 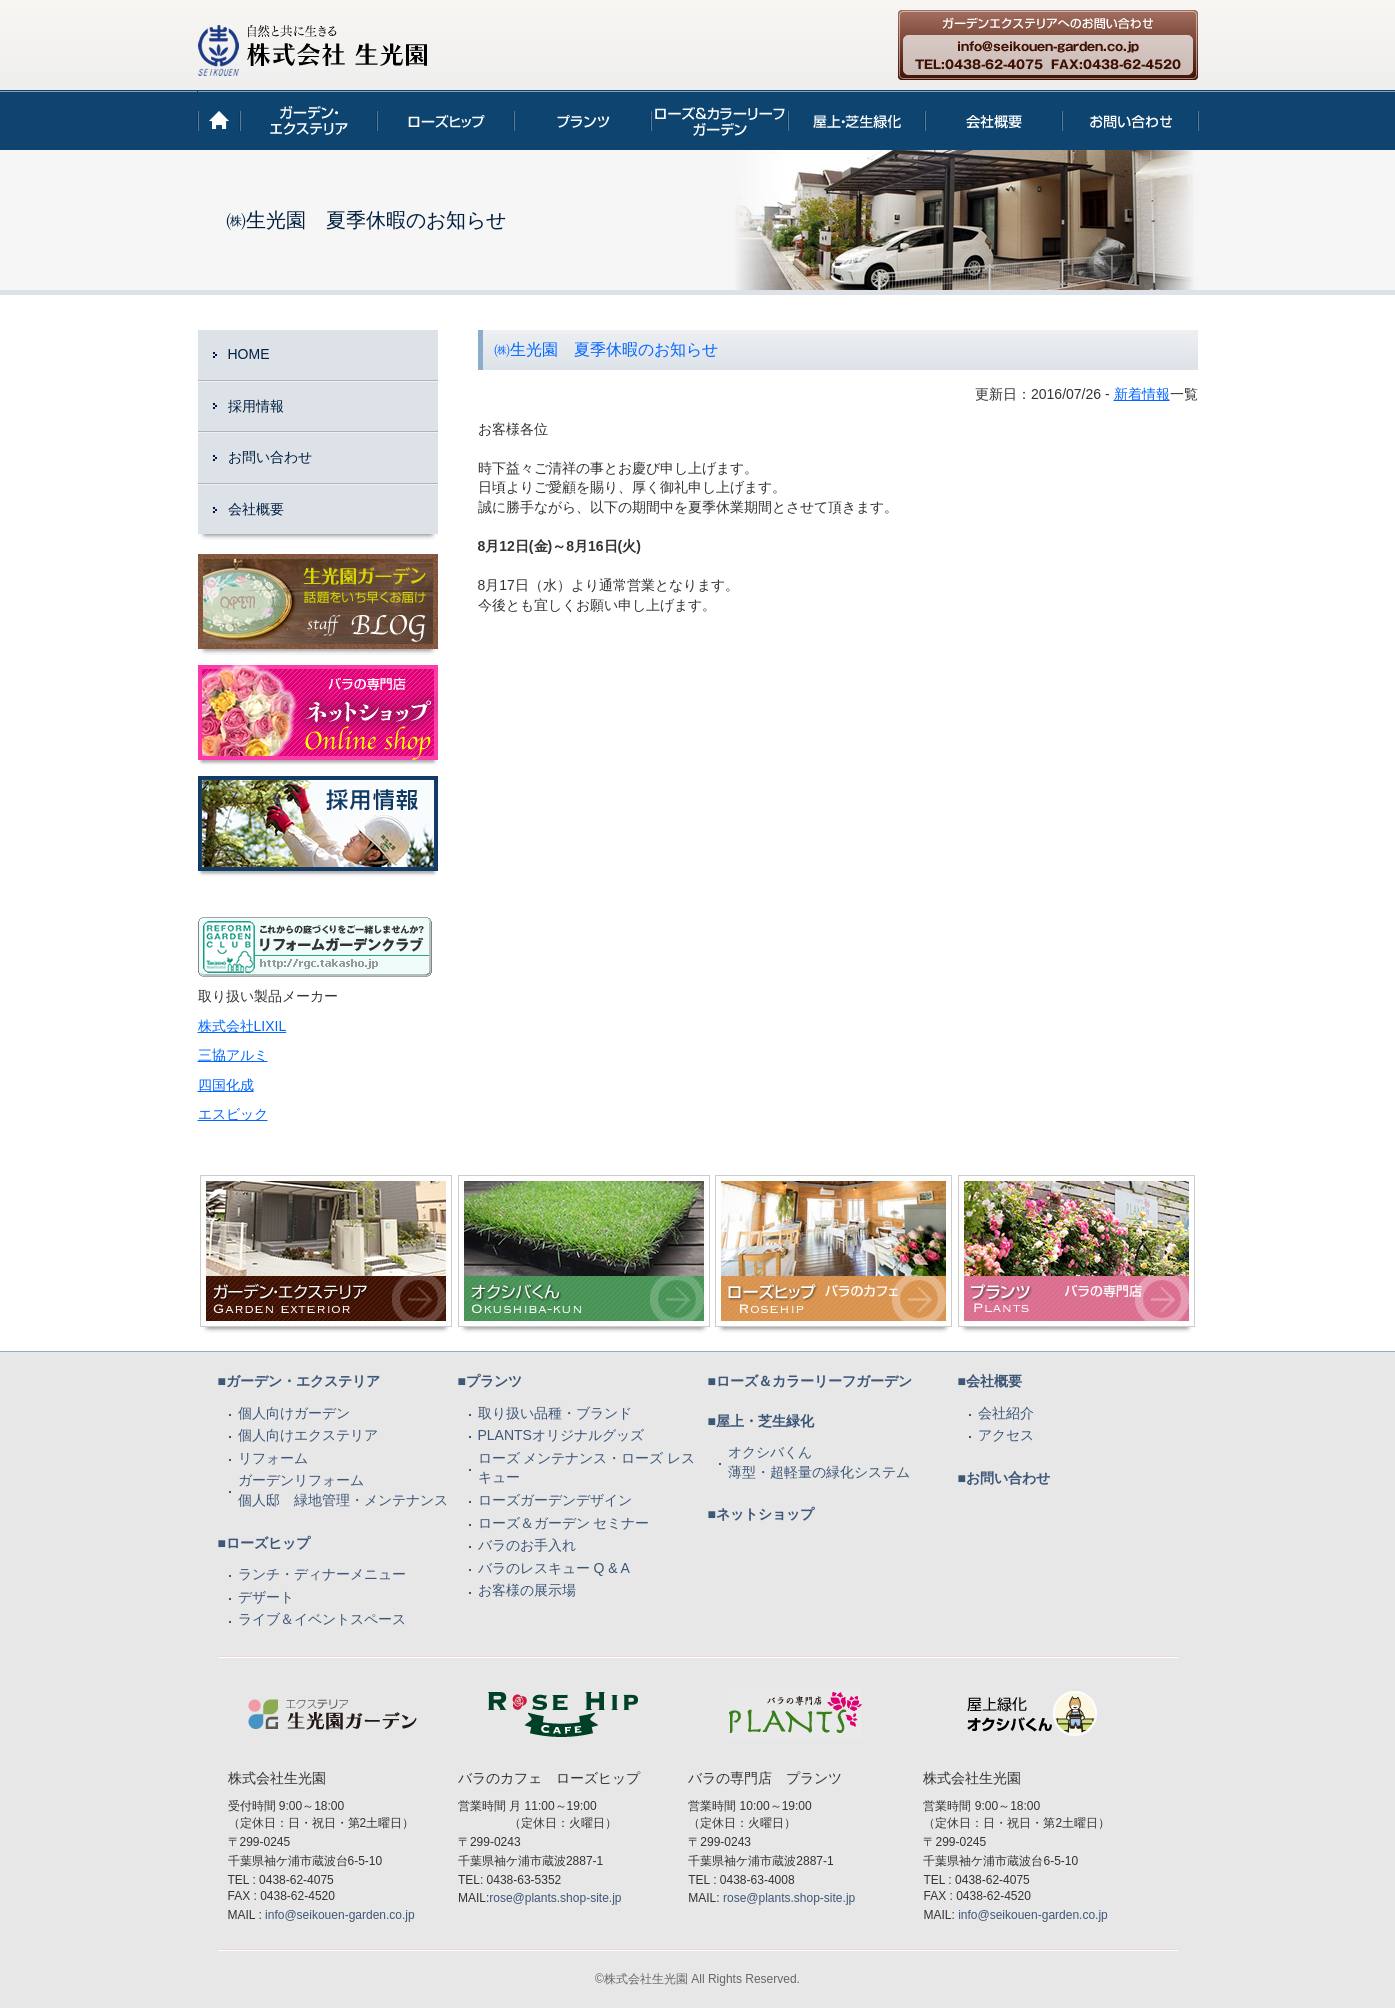 I want to click on 個人向けエクステリア, so click(x=308, y=1435).